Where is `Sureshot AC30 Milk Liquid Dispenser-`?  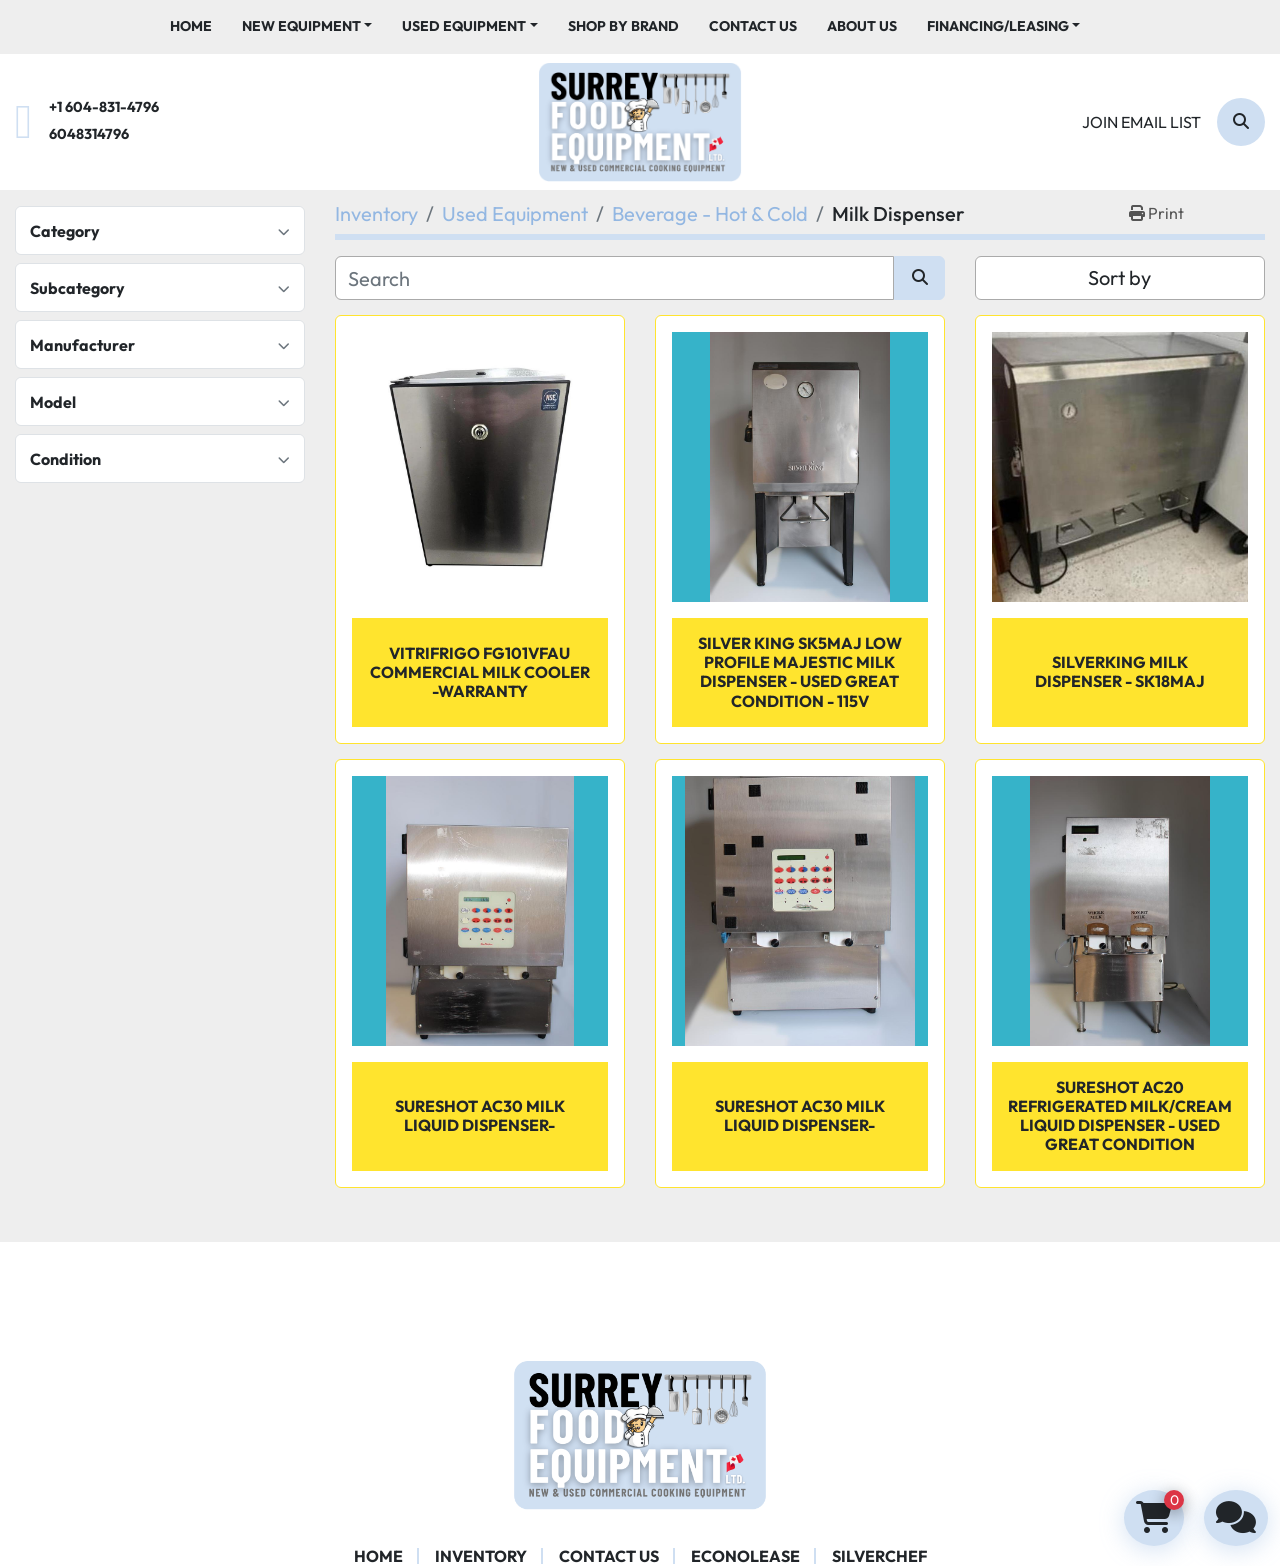 Sureshot AC30 Milk Liquid Dispenser- is located at coordinates (800, 1115).